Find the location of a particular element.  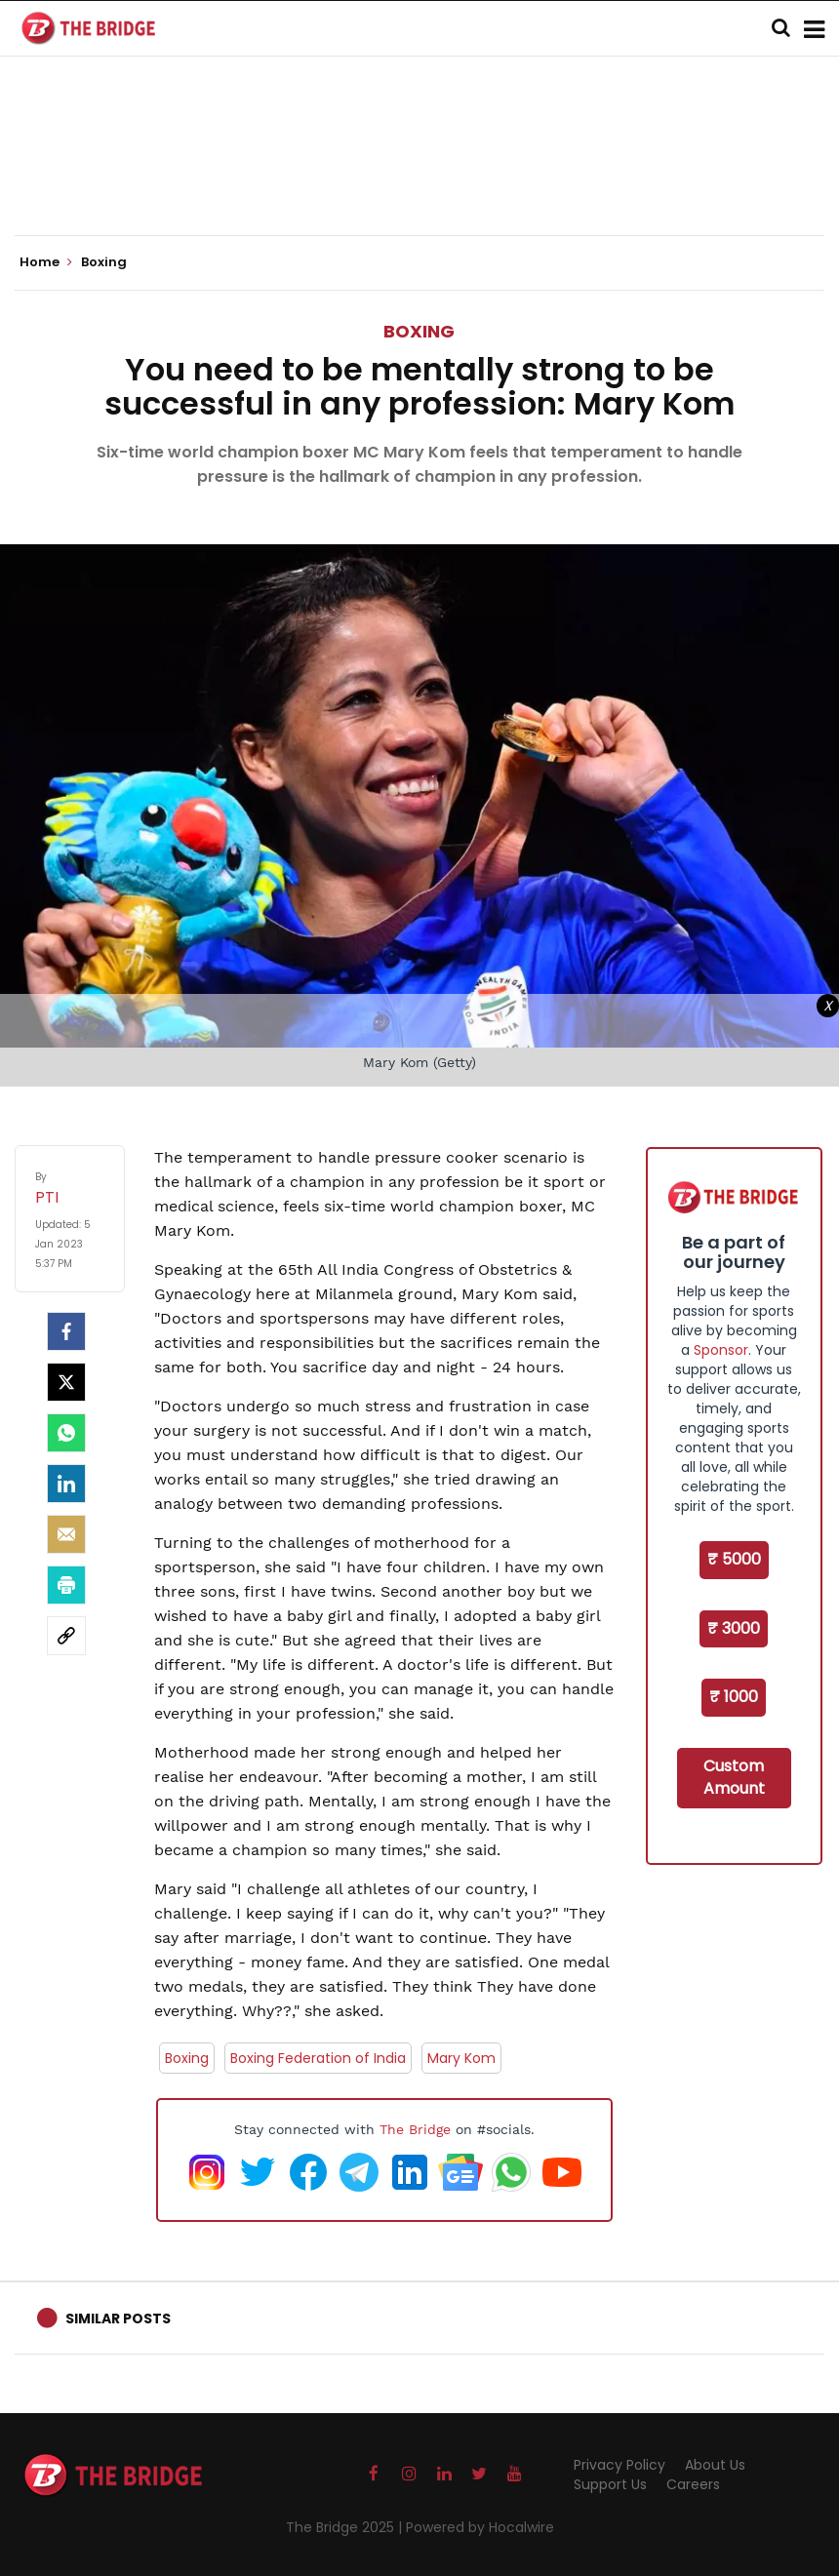

[Whatsapp] is located at coordinates (66, 1432).